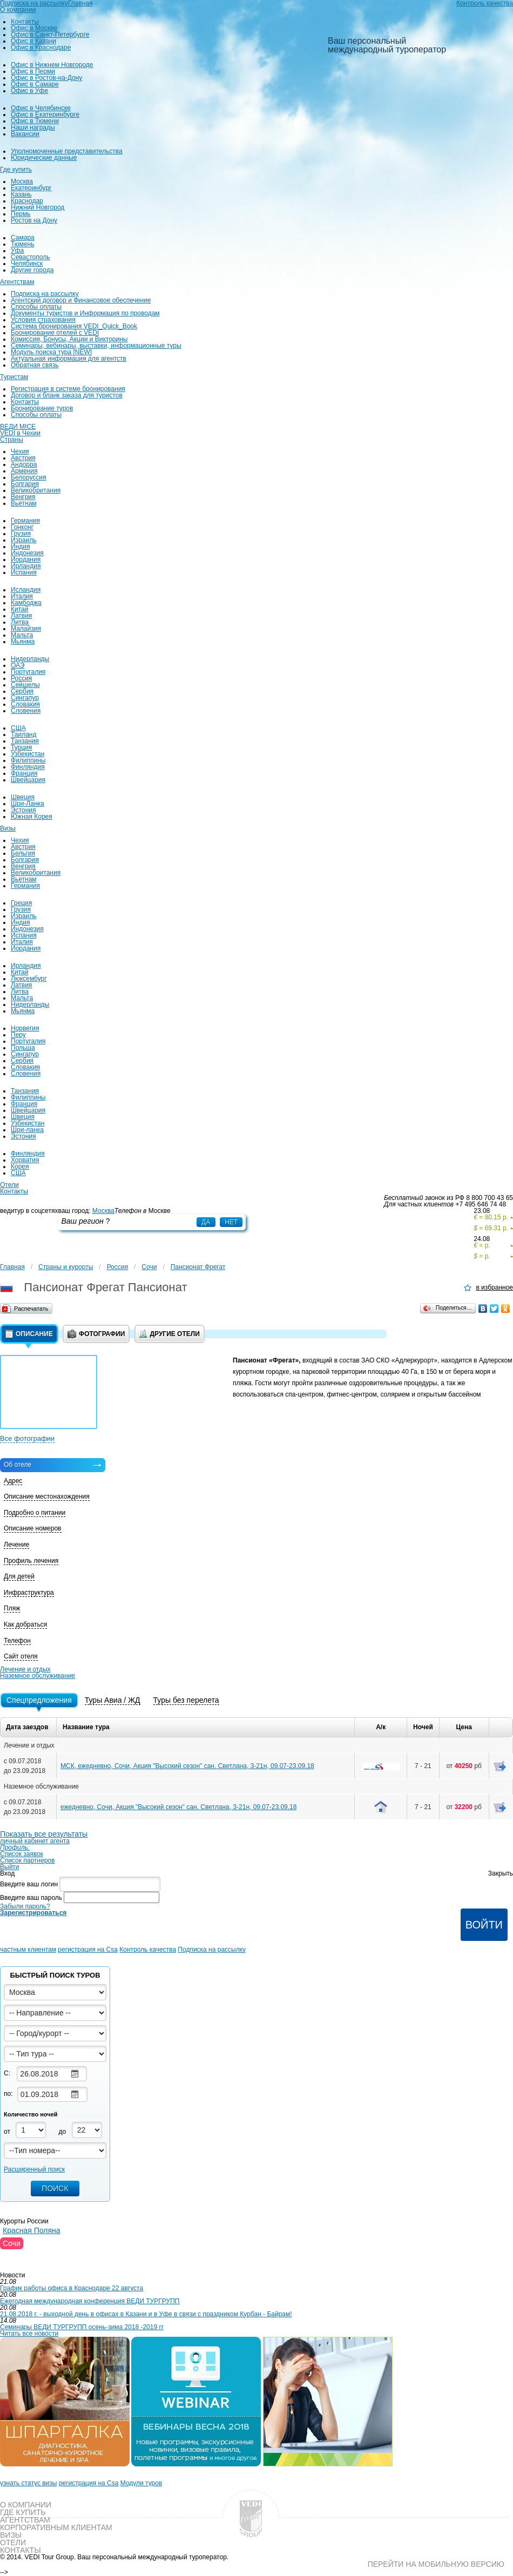  What do you see at coordinates (20, 622) in the screenshot?
I see `Литва` at bounding box center [20, 622].